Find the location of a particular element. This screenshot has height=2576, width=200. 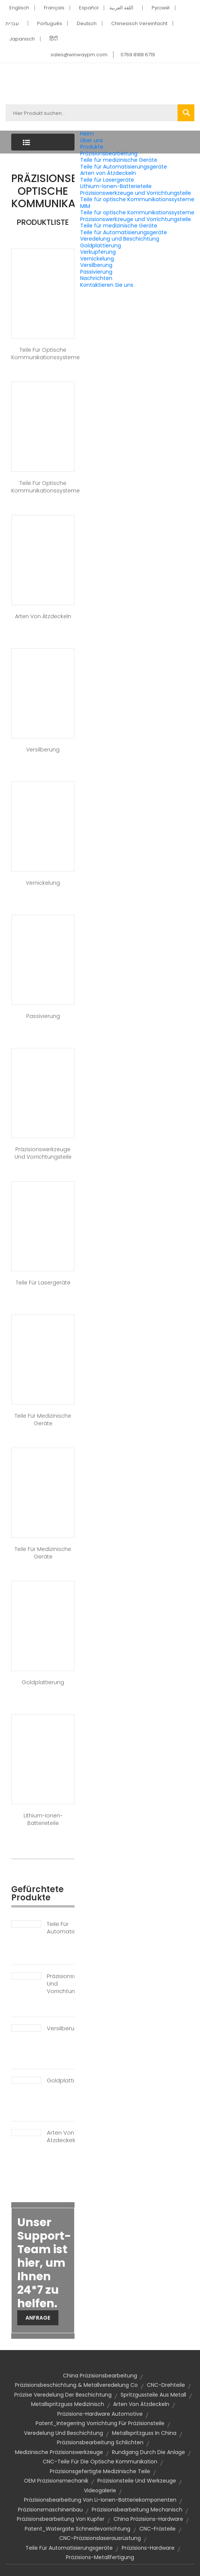

Versilberung is located at coordinates (96, 265).